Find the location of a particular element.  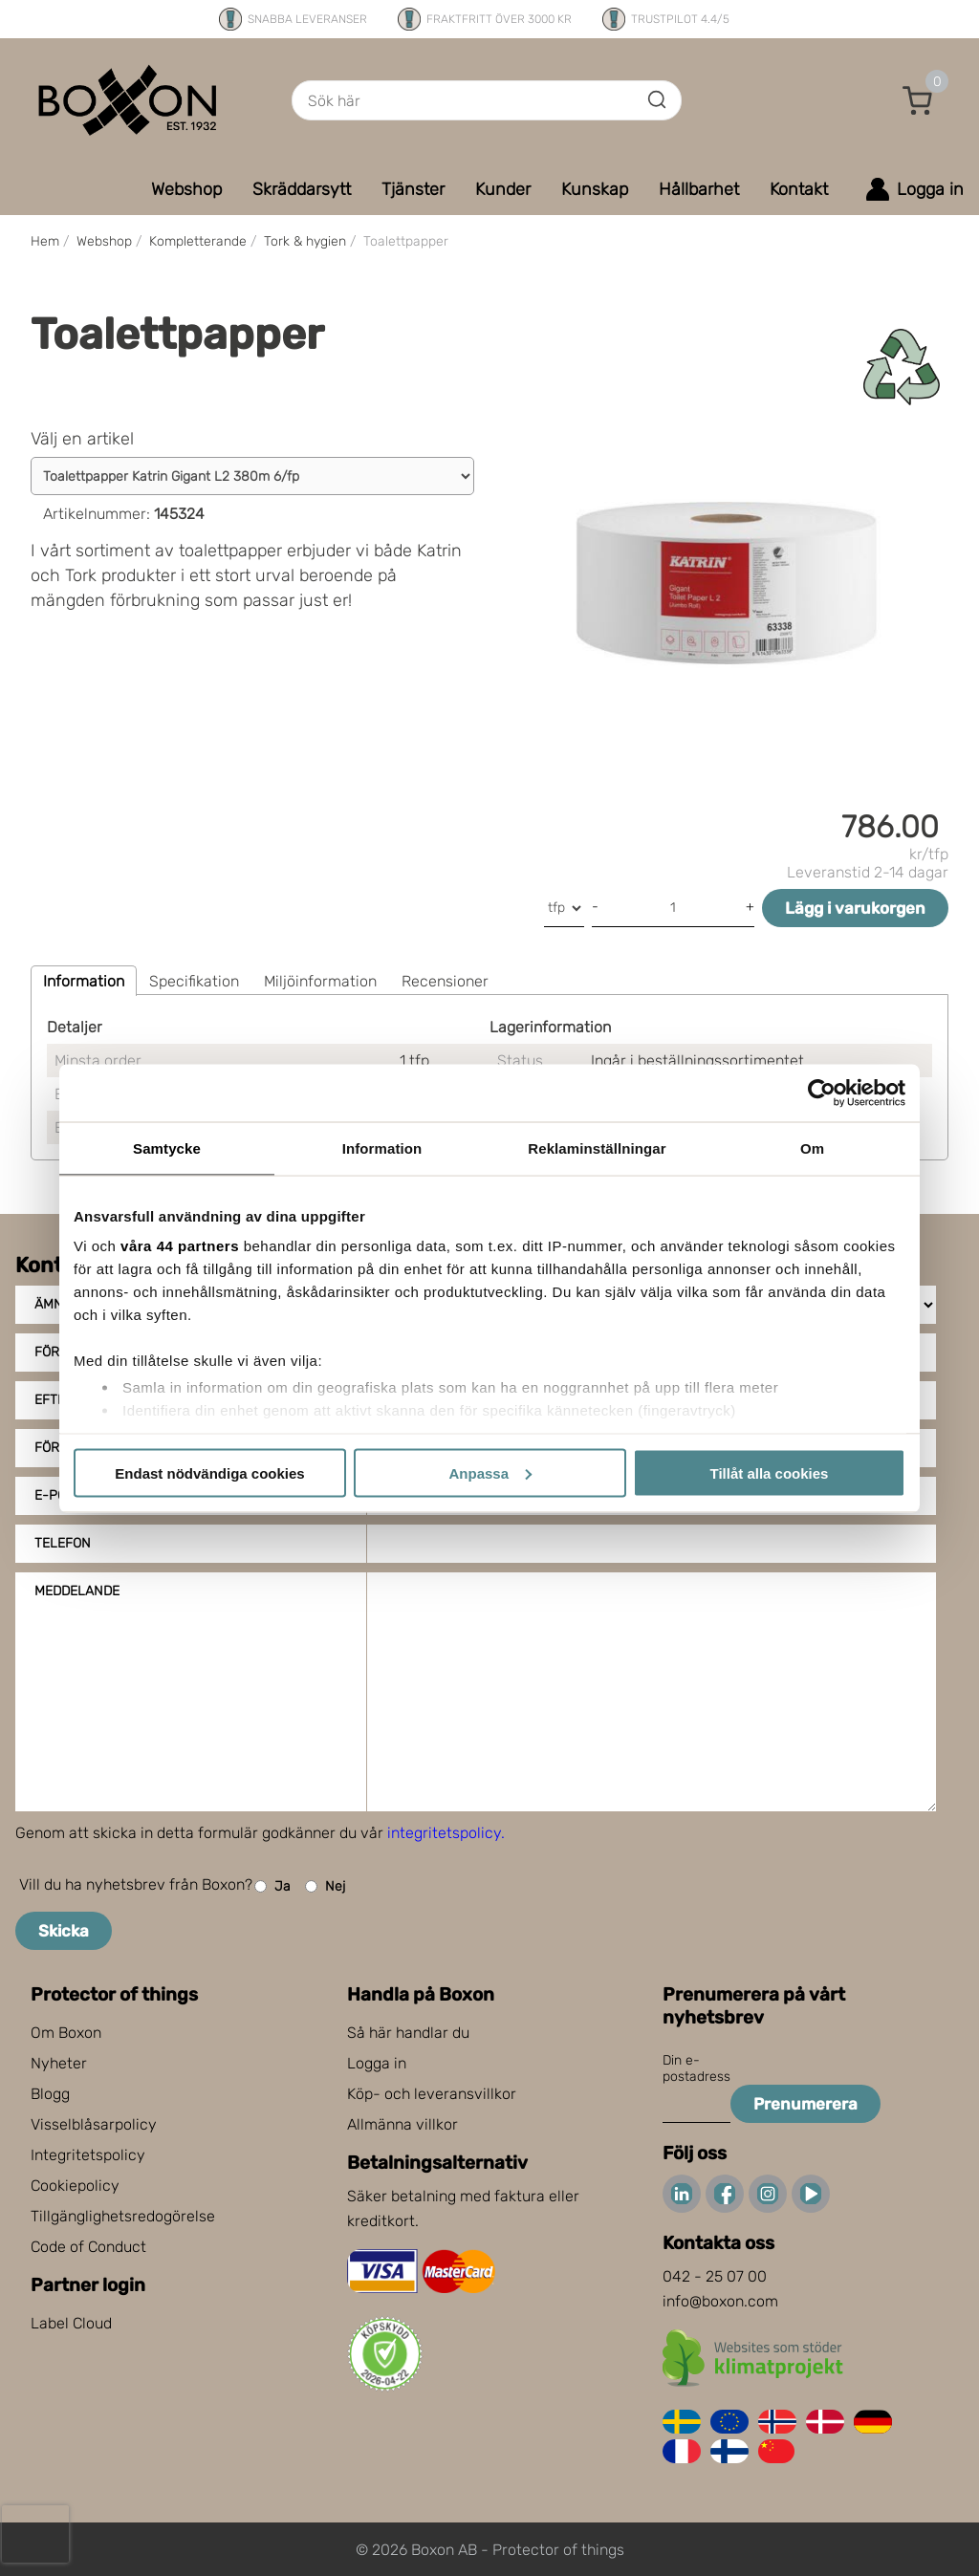

Meddelande is located at coordinates (77, 1591).